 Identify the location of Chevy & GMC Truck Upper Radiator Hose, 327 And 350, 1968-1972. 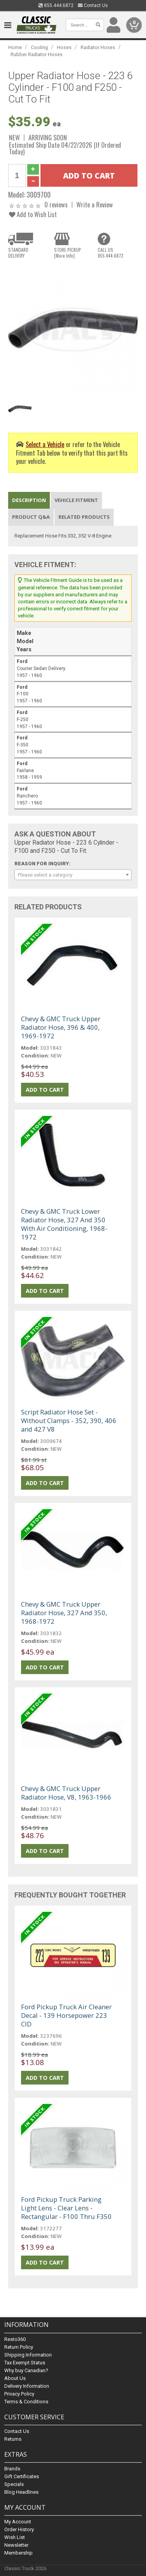
(64, 1613).